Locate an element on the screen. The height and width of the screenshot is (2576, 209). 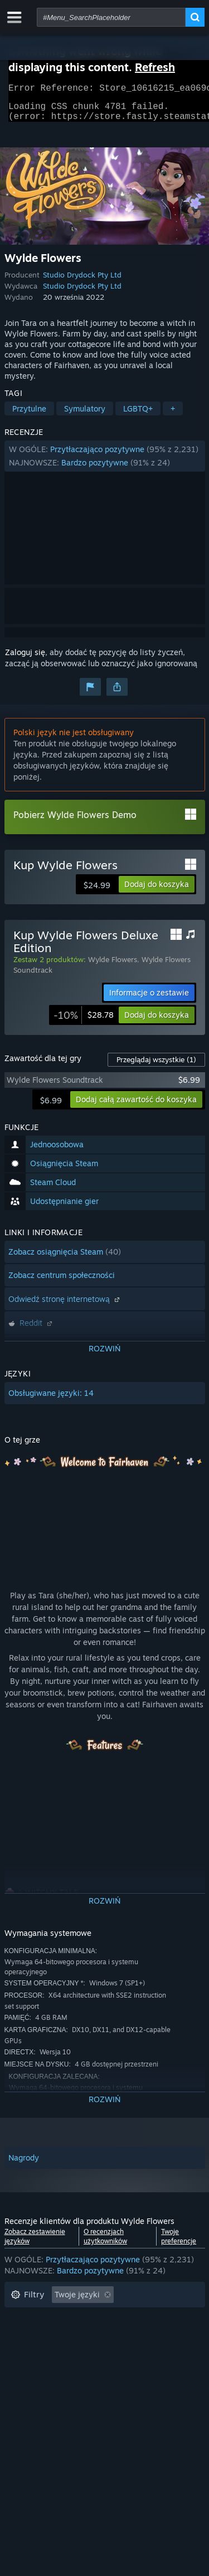
Twoje preferencje is located at coordinates (178, 2243).